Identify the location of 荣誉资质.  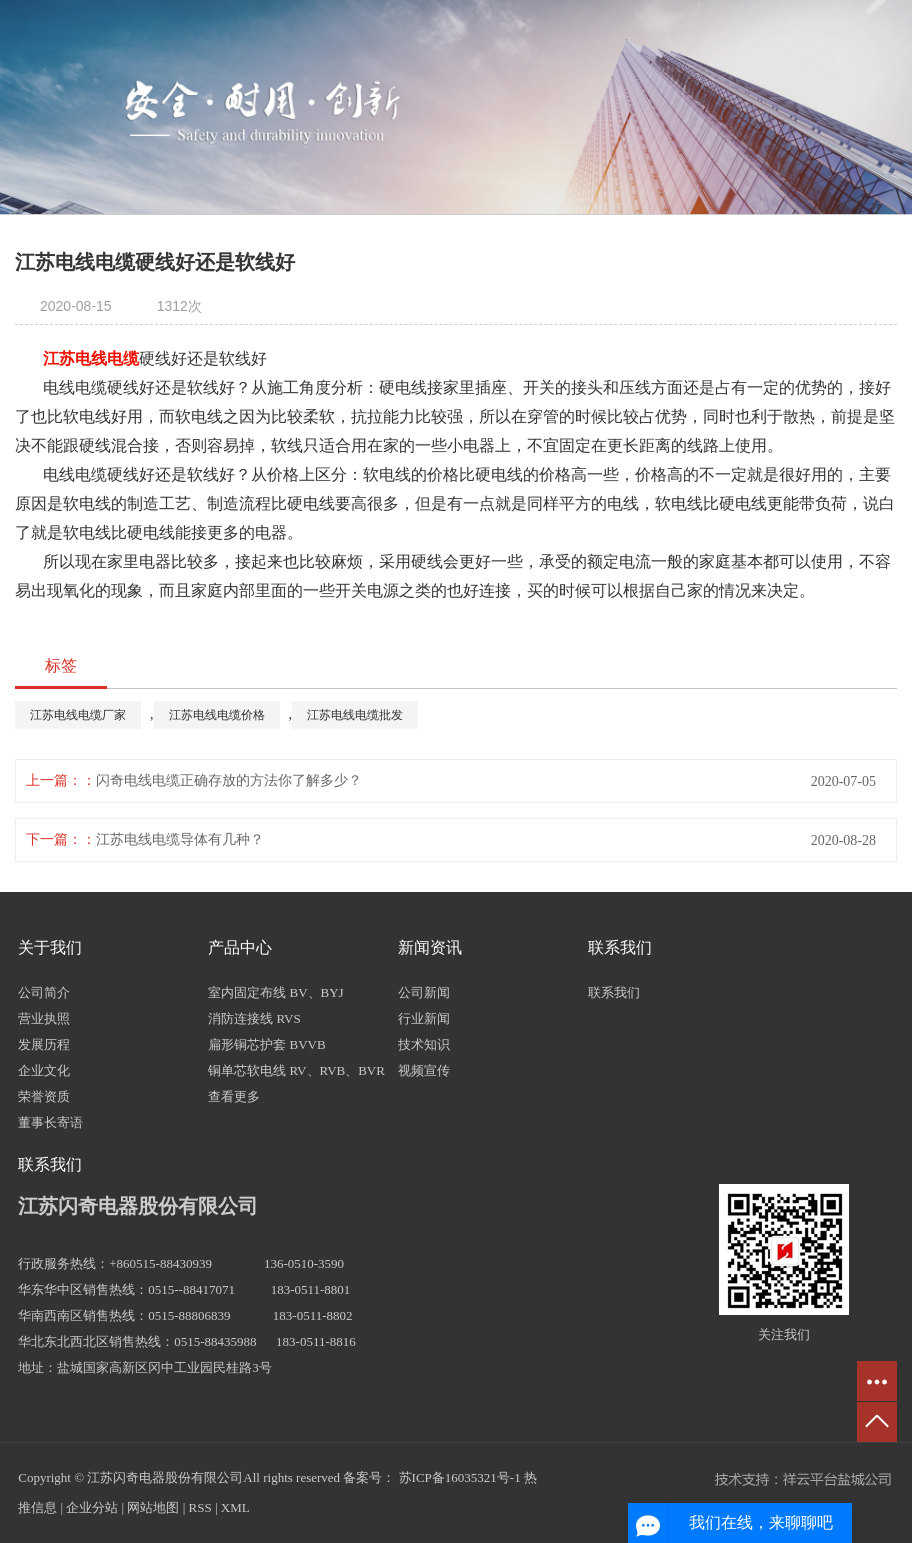
(44, 1096).